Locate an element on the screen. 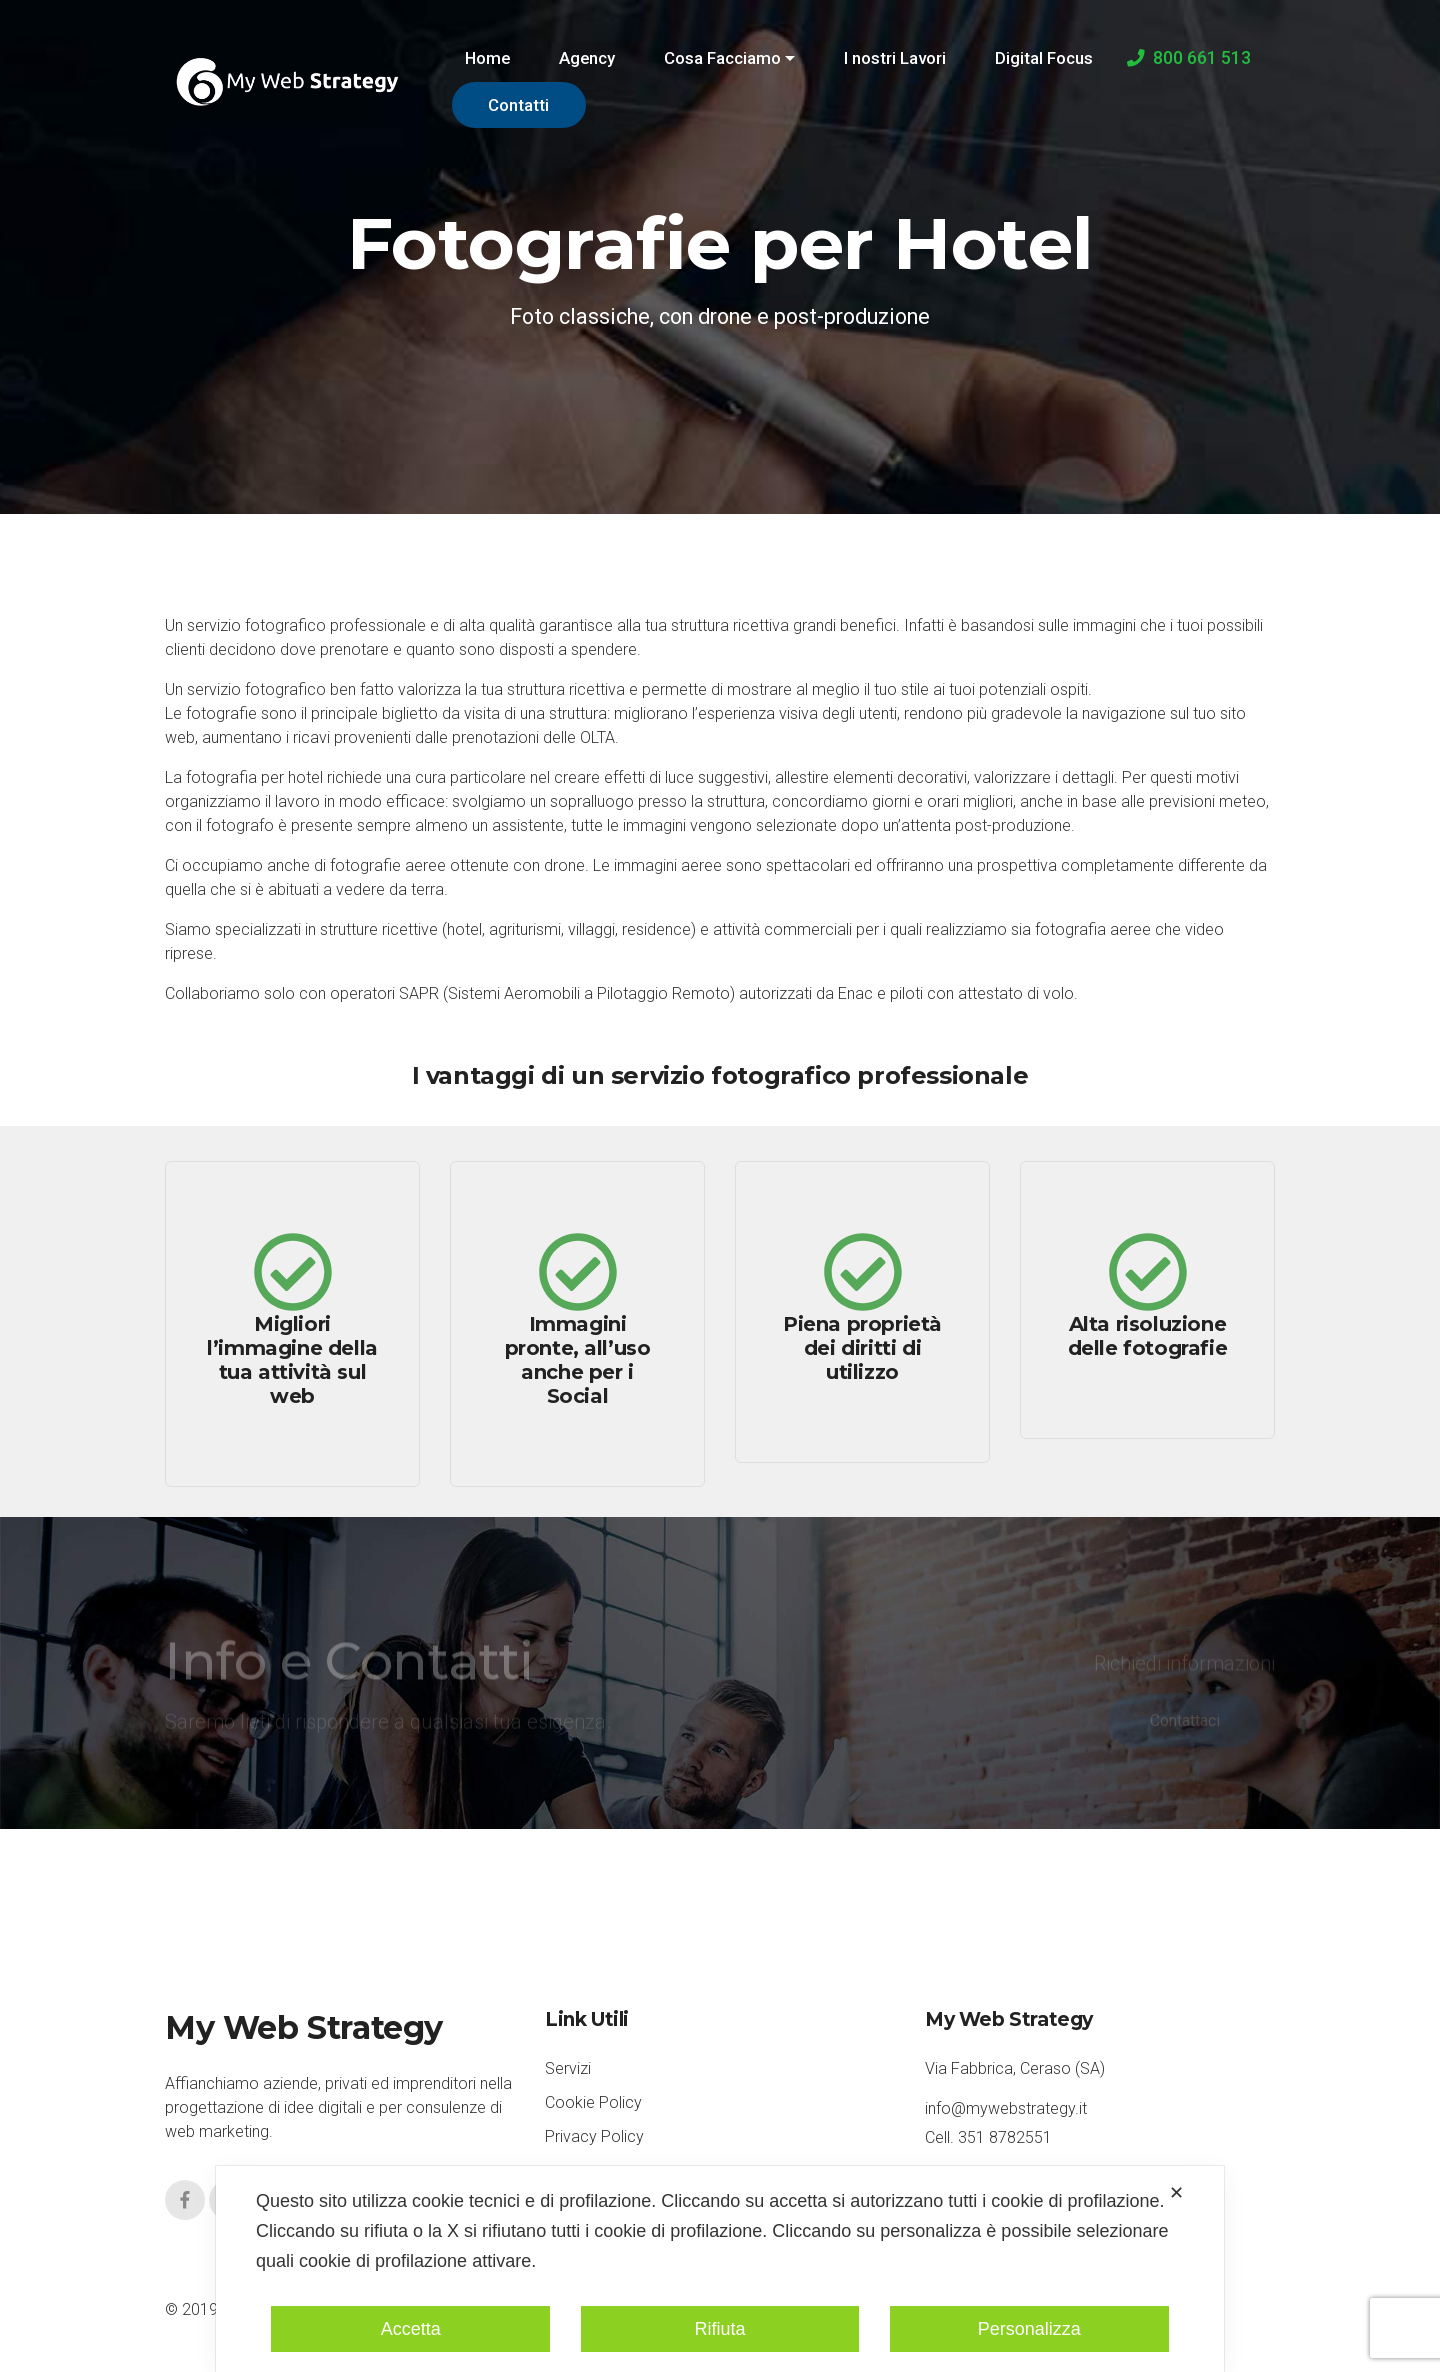  ✕ [button] is located at coordinates (1176, 2193).